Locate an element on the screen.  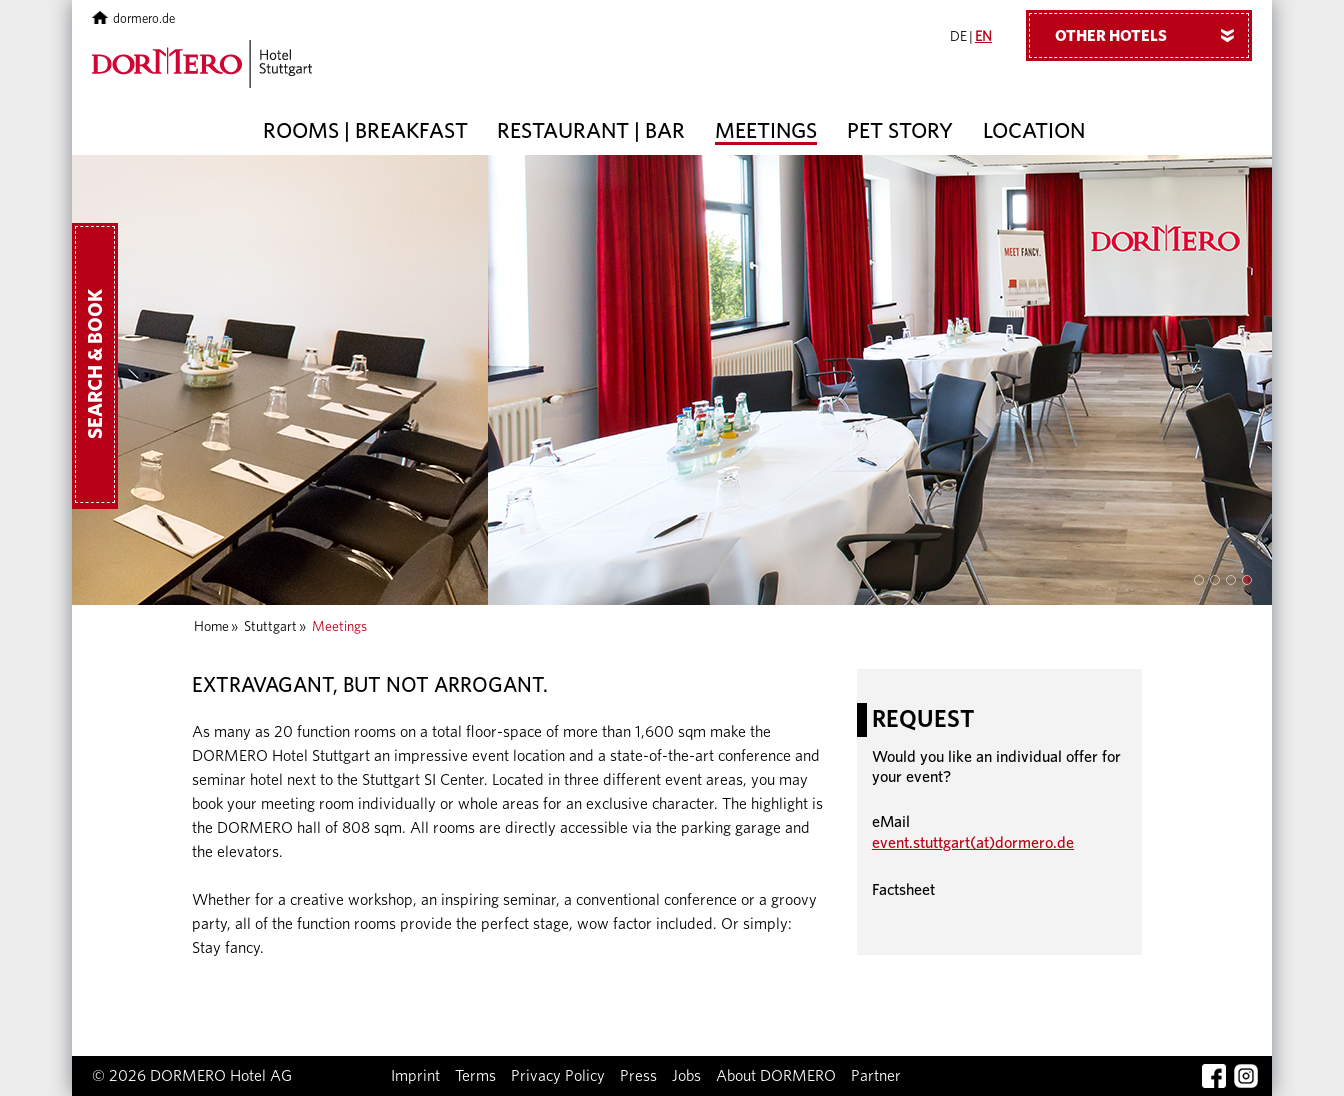
Press is located at coordinates (638, 1076).